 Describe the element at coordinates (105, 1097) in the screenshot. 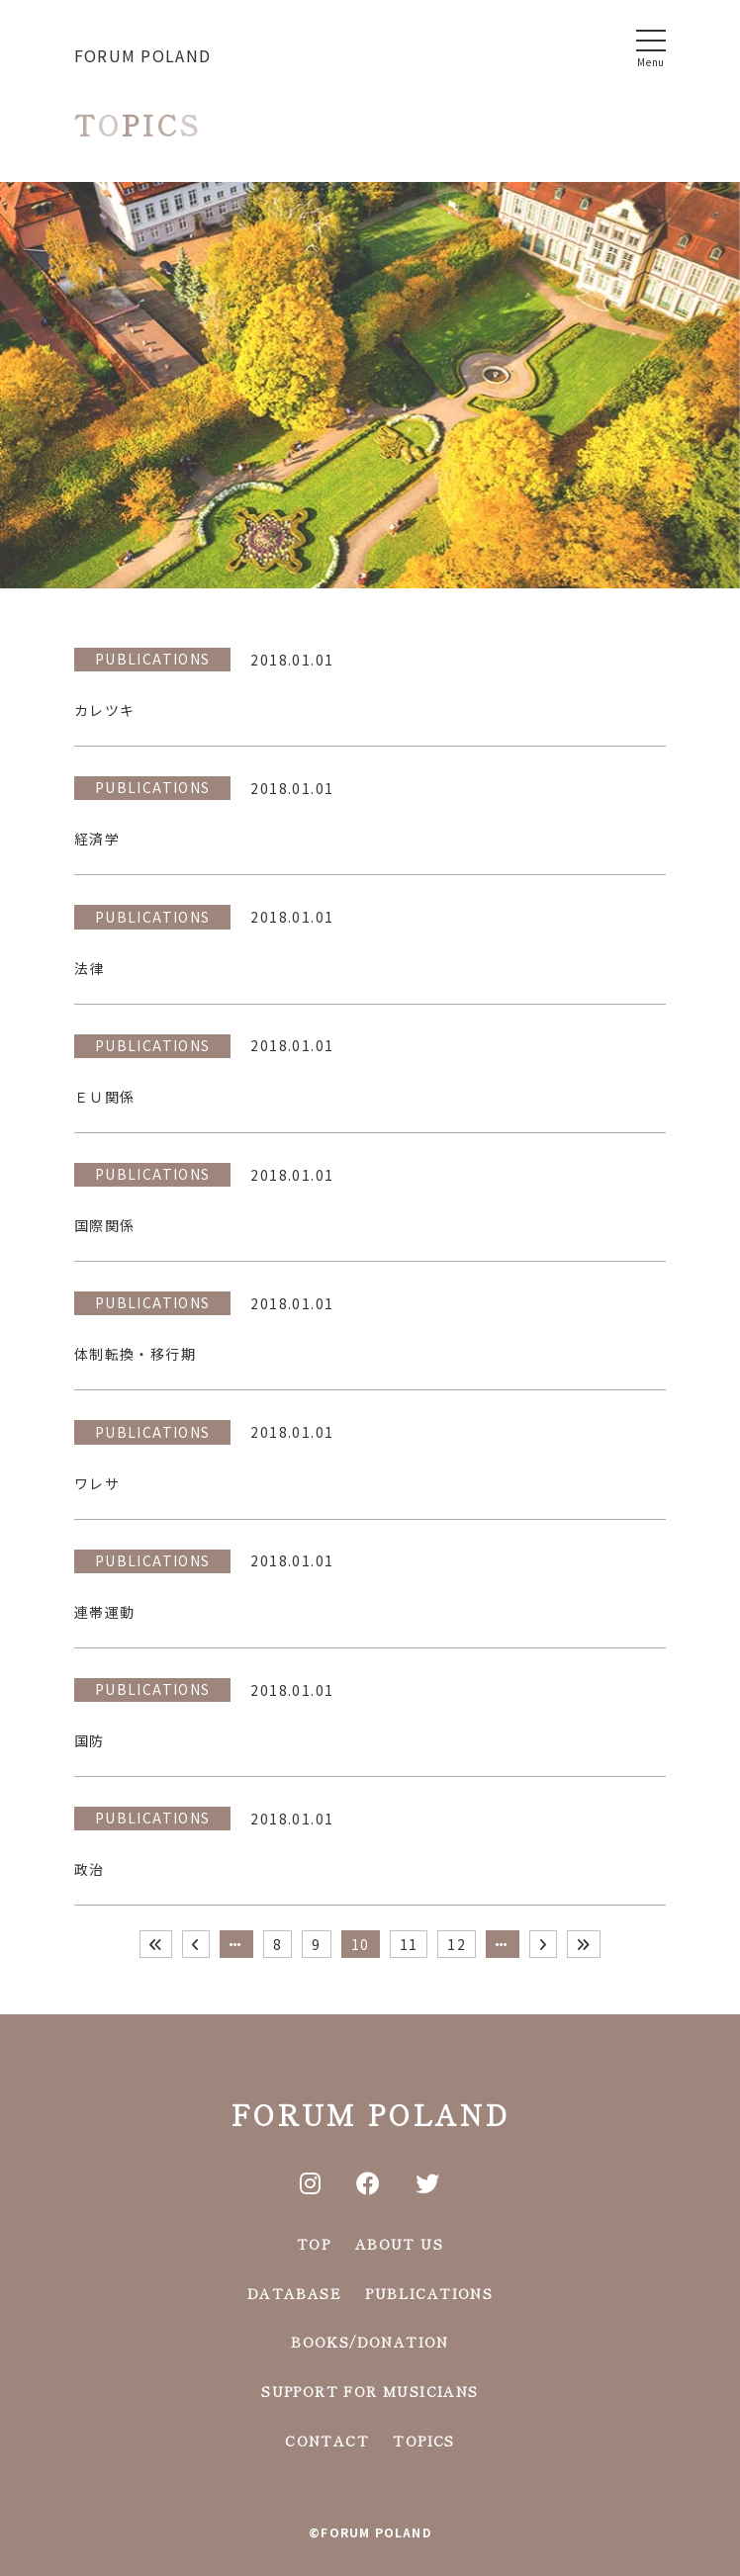

I see `ＥＵ関係` at that location.